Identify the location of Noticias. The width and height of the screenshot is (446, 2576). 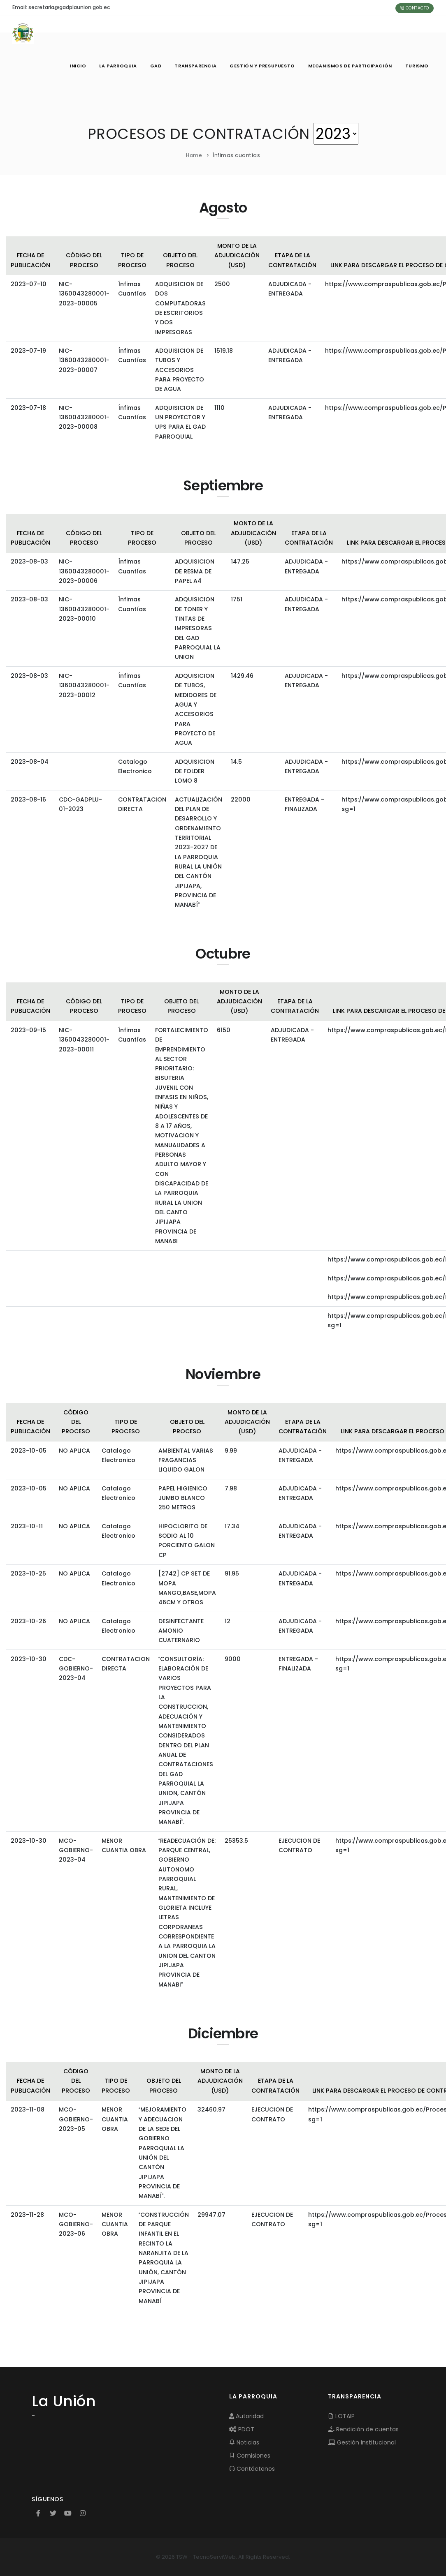
(244, 2442).